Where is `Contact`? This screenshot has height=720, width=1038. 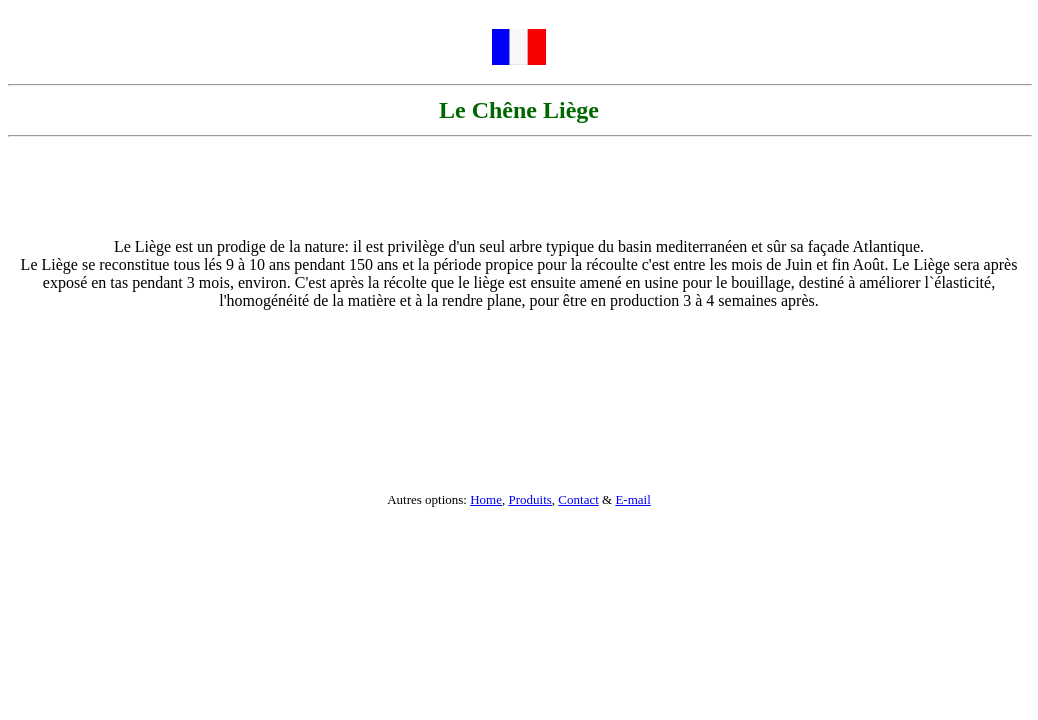 Contact is located at coordinates (578, 499).